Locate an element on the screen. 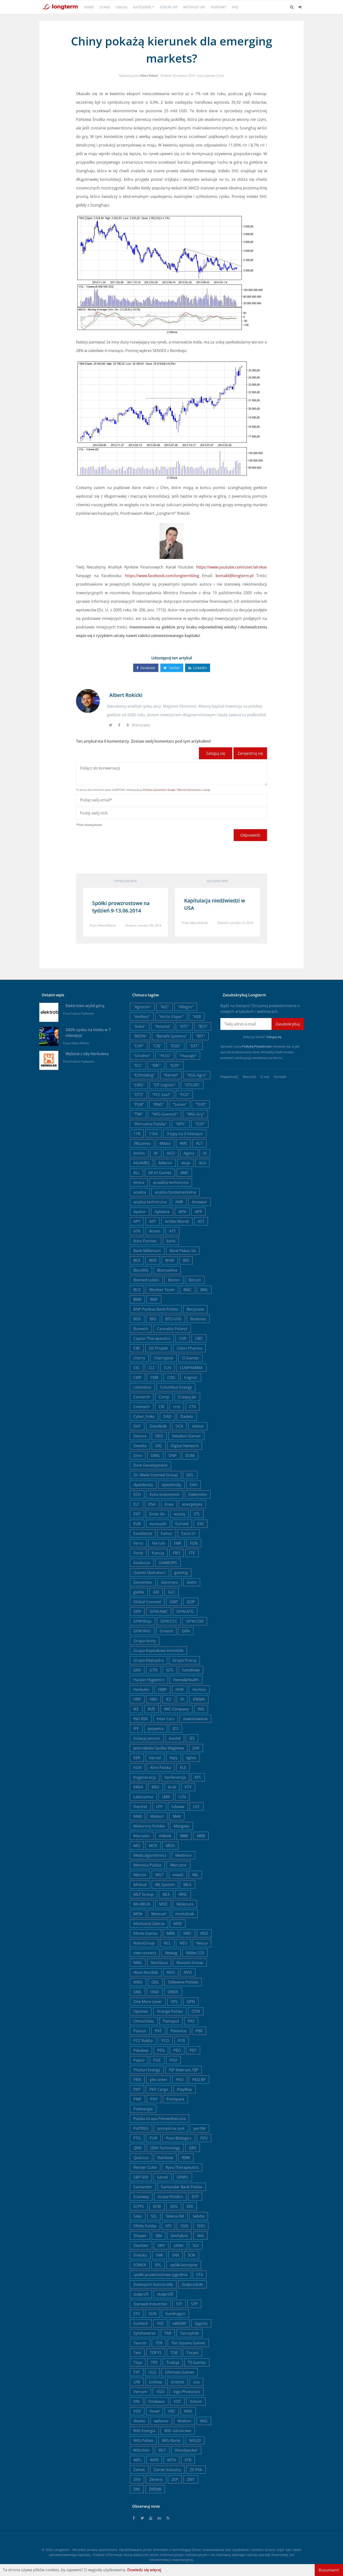 Image resolution: width=343 pixels, height=2576 pixels. QNA is located at coordinates (137, 2147).